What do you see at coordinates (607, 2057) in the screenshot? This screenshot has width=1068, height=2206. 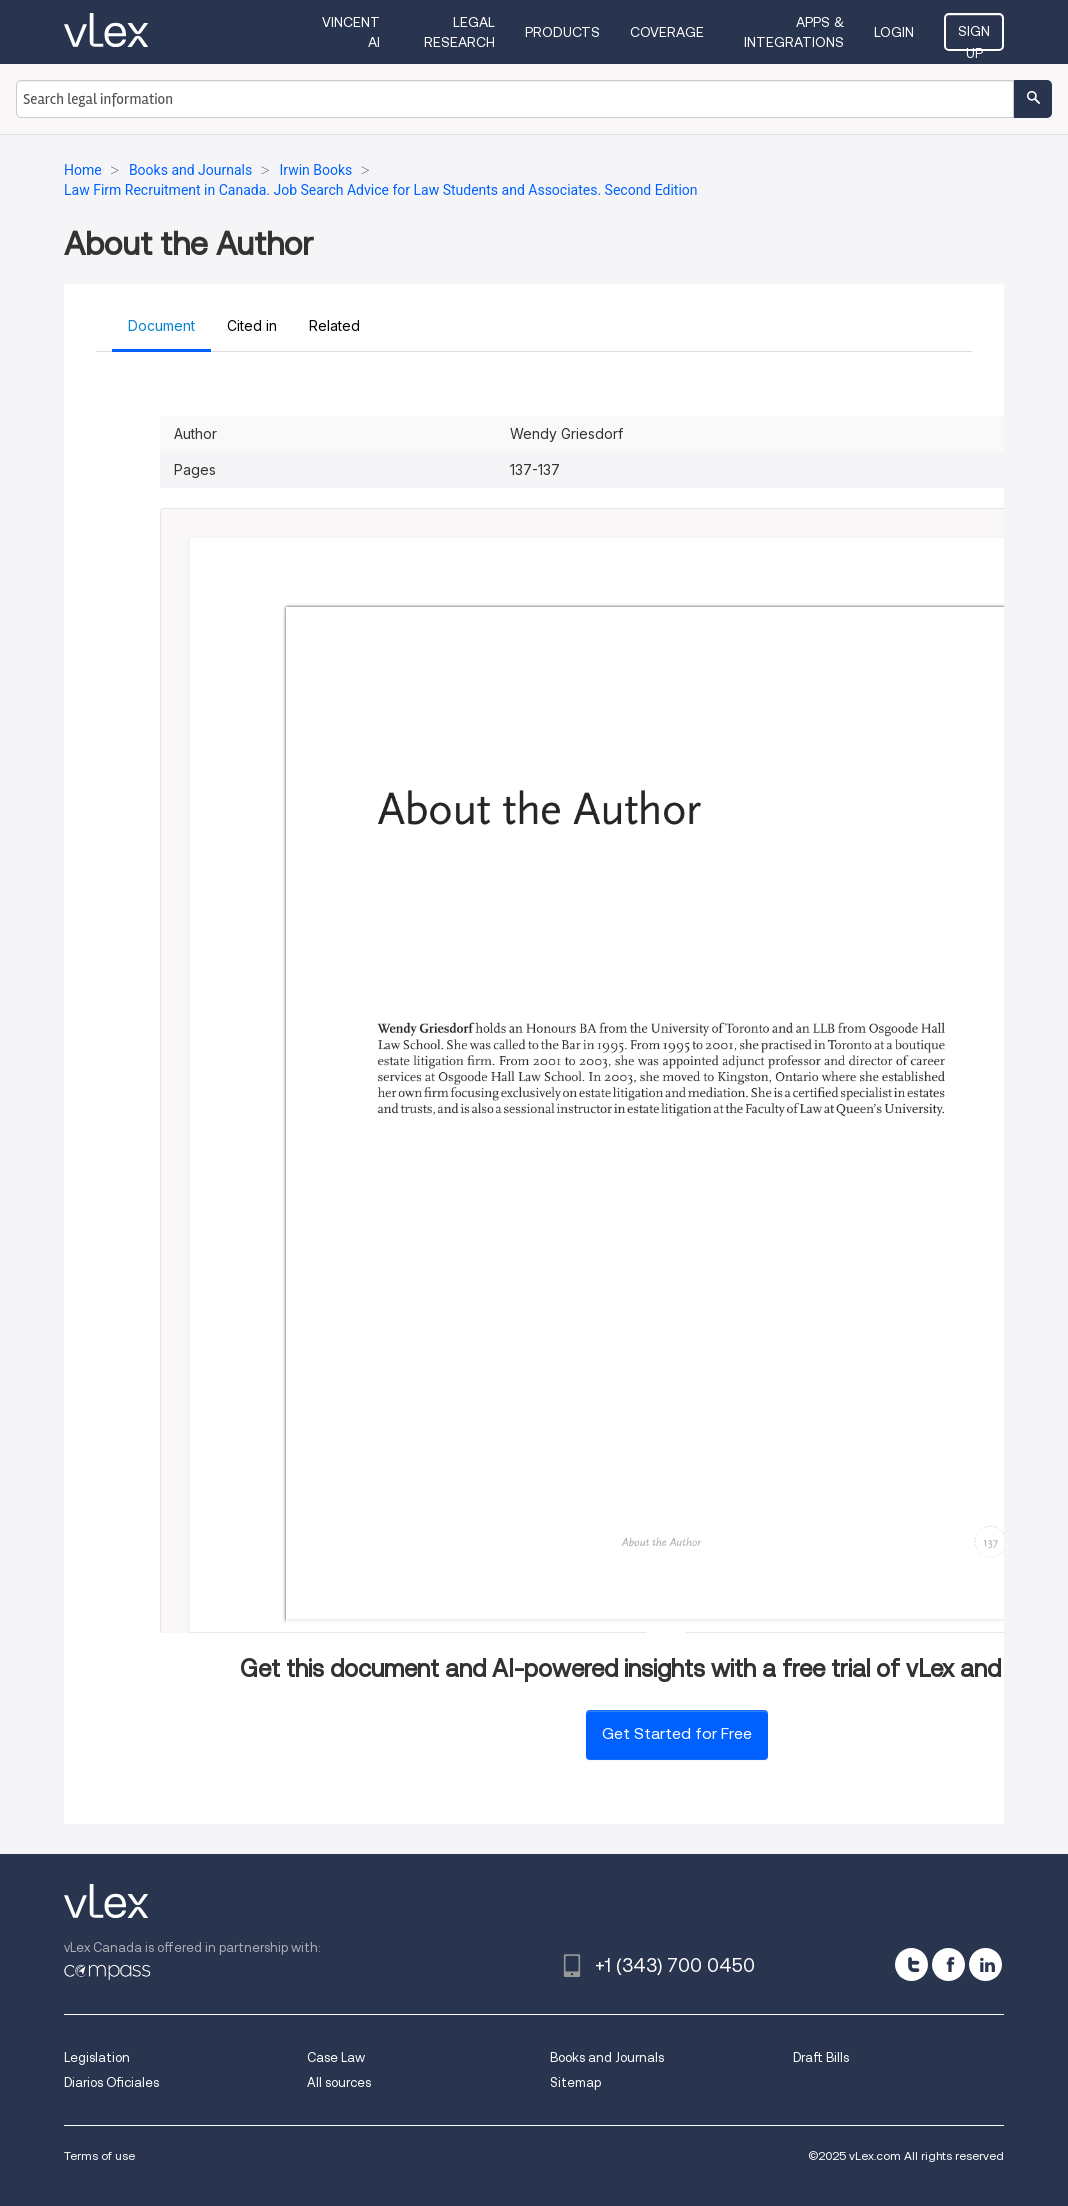 I see `Books and Journals` at bounding box center [607, 2057].